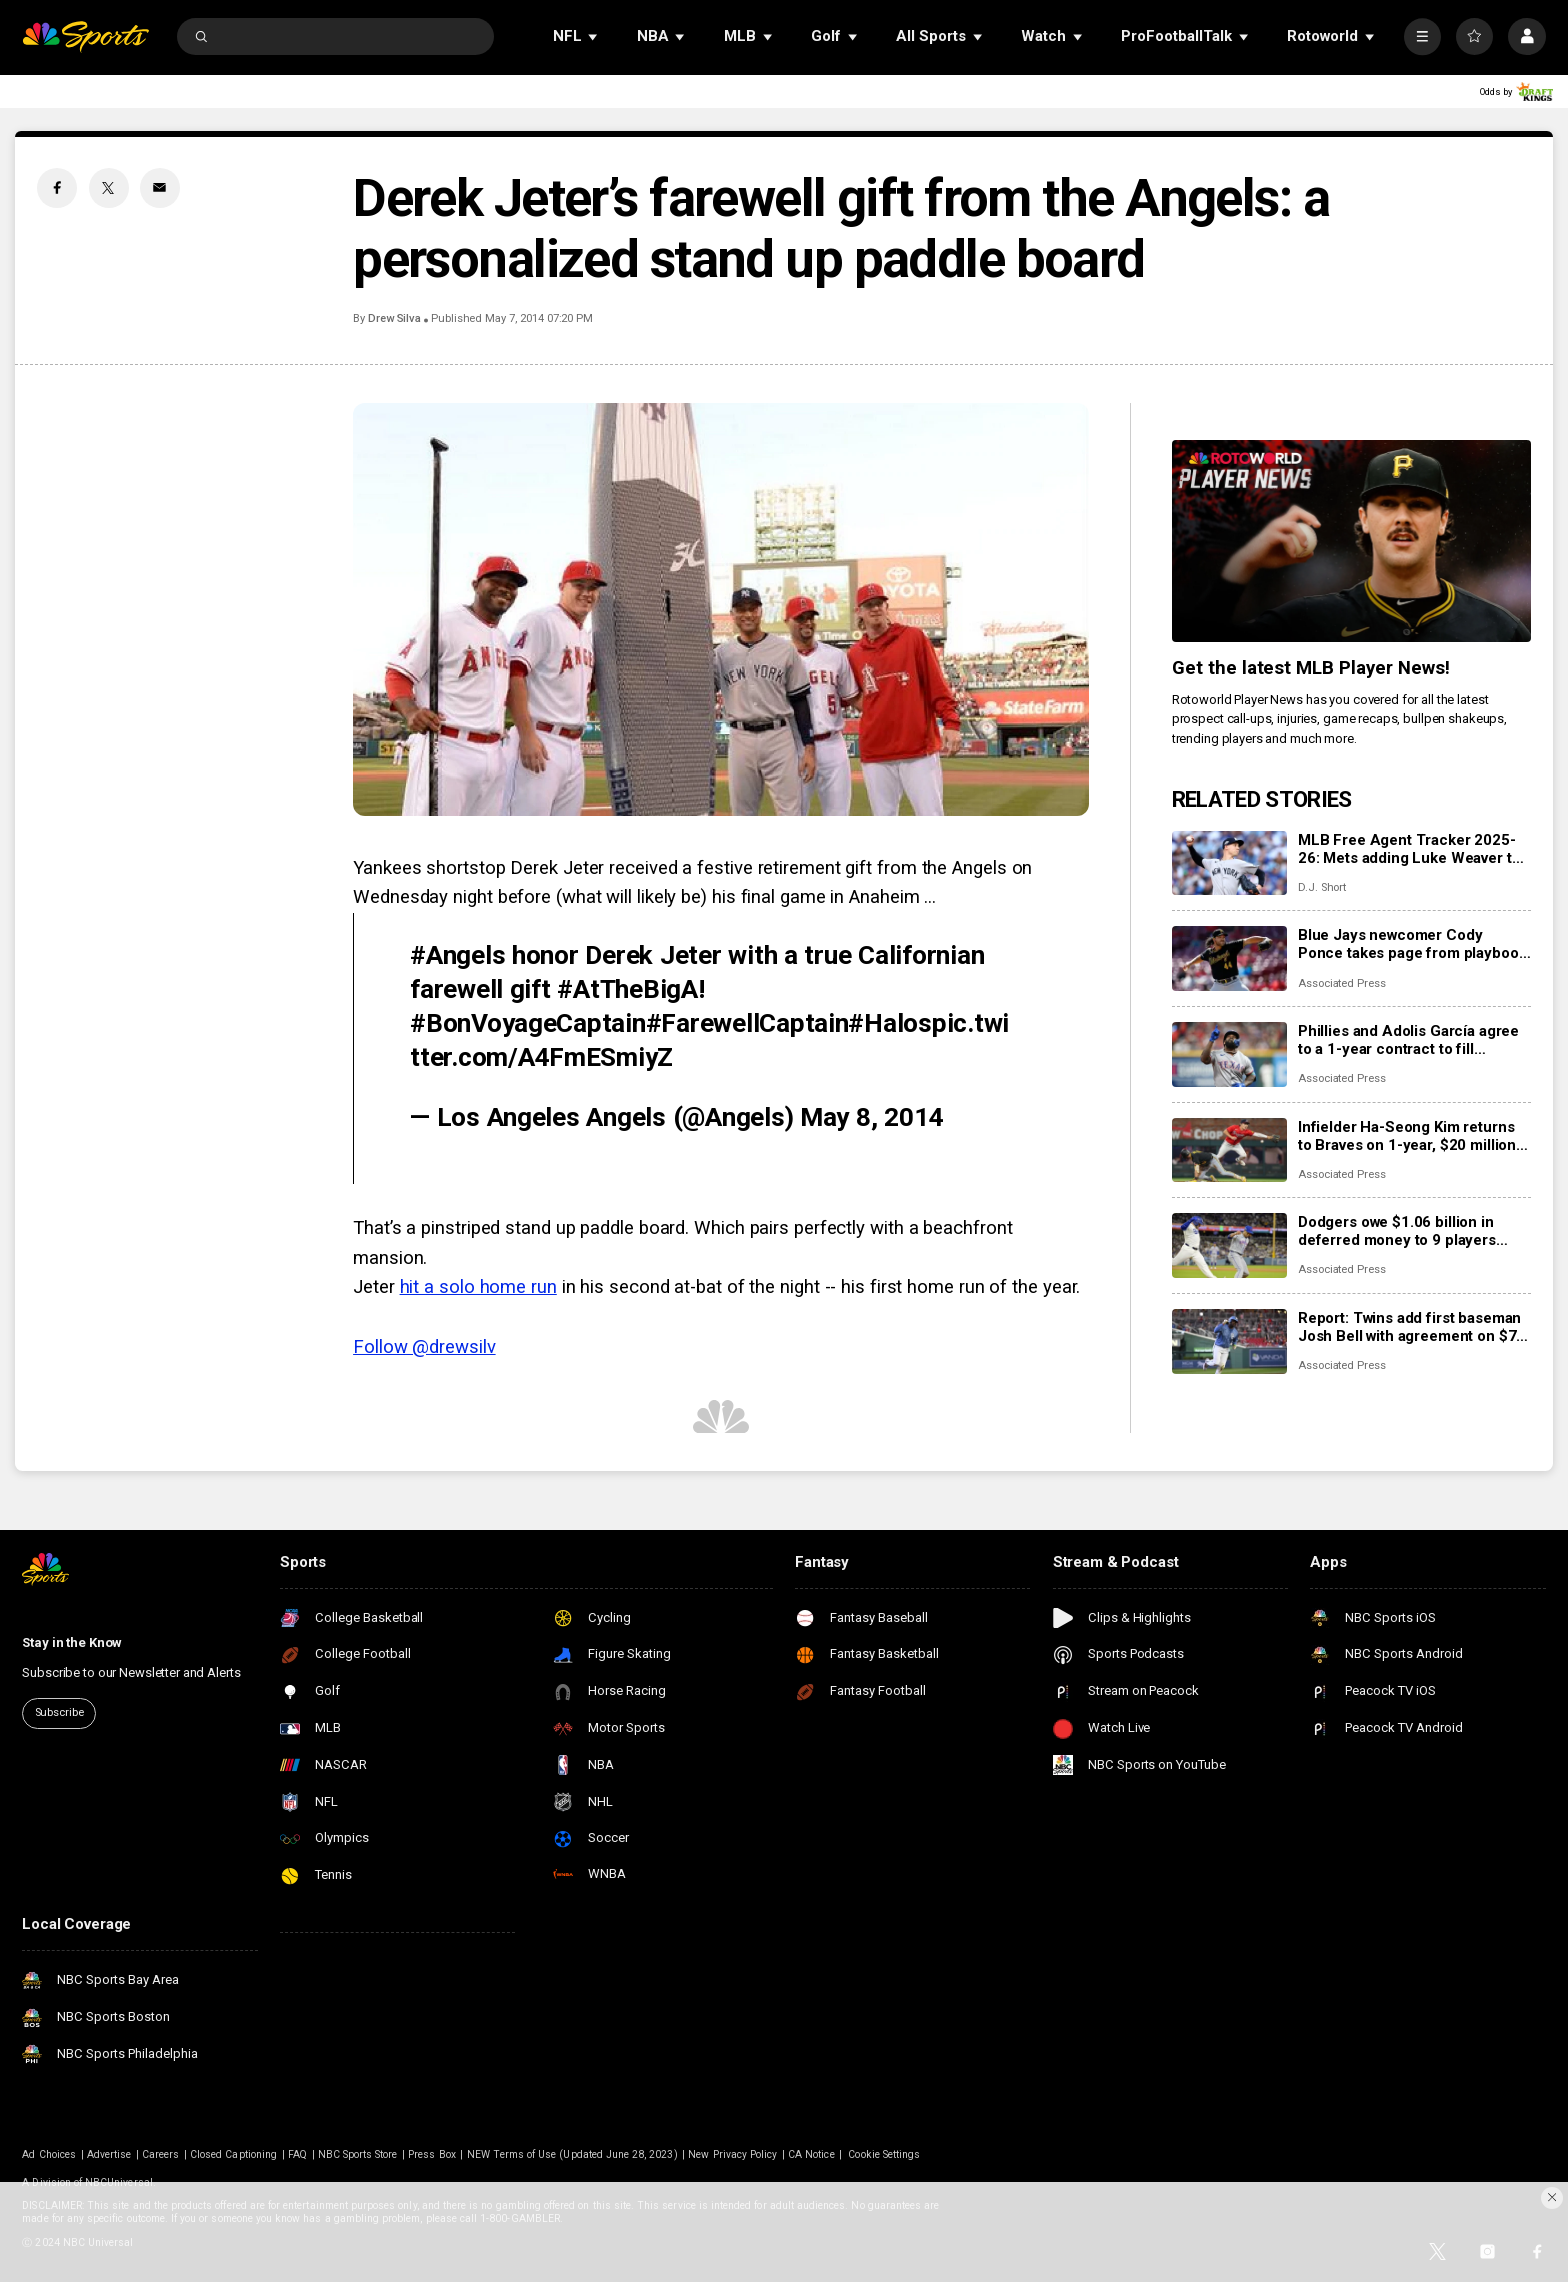 Image resolution: width=1568 pixels, height=2282 pixels. I want to click on [Email share], so click(160, 188).